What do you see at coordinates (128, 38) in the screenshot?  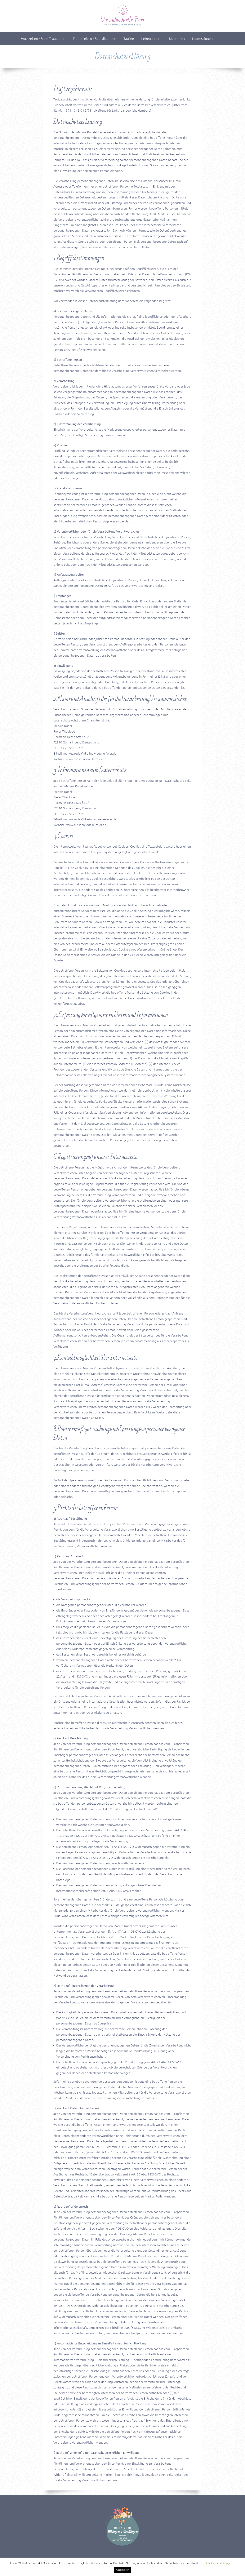 I see `Taufen` at bounding box center [128, 38].